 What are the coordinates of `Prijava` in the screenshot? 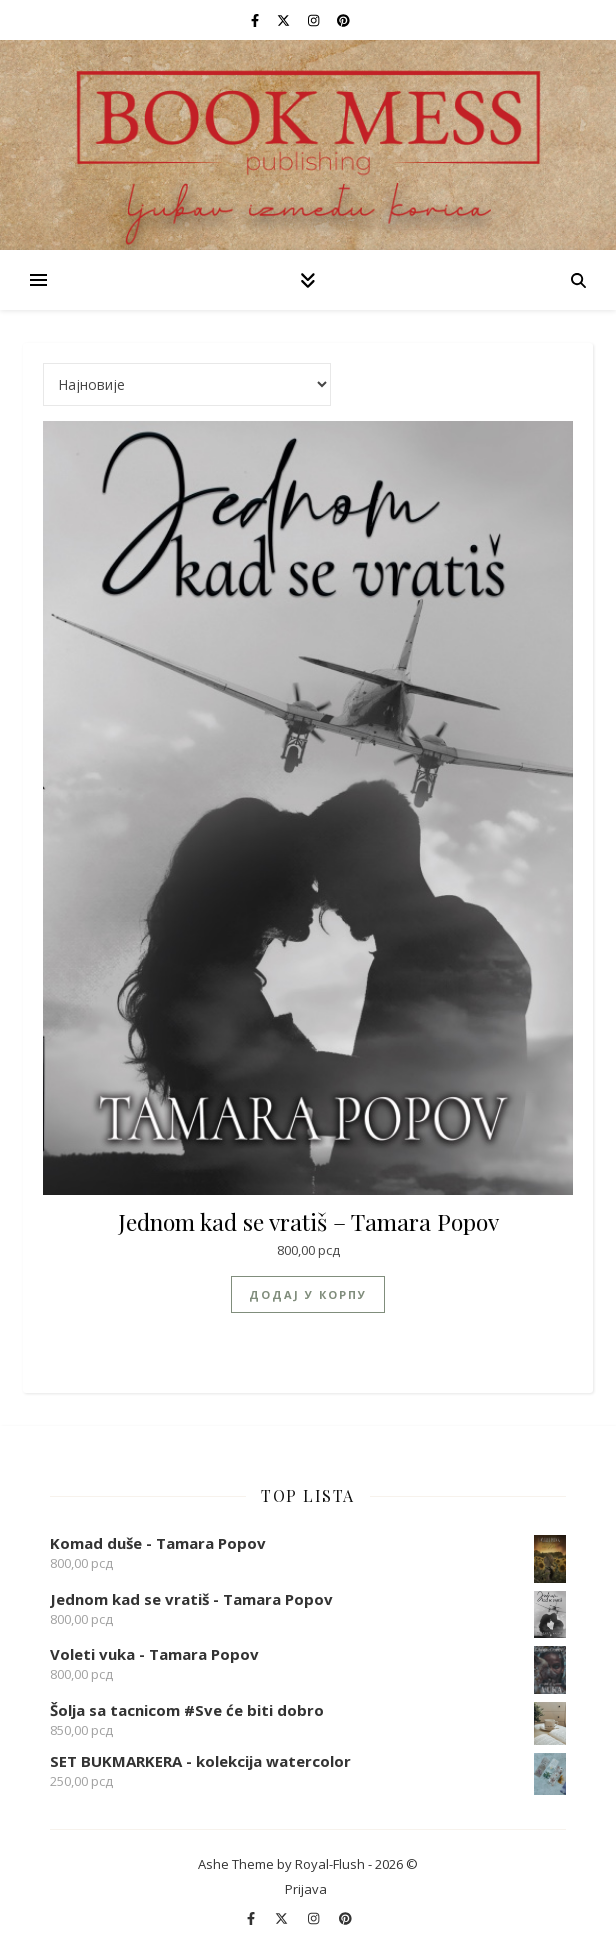 It's located at (306, 1889).